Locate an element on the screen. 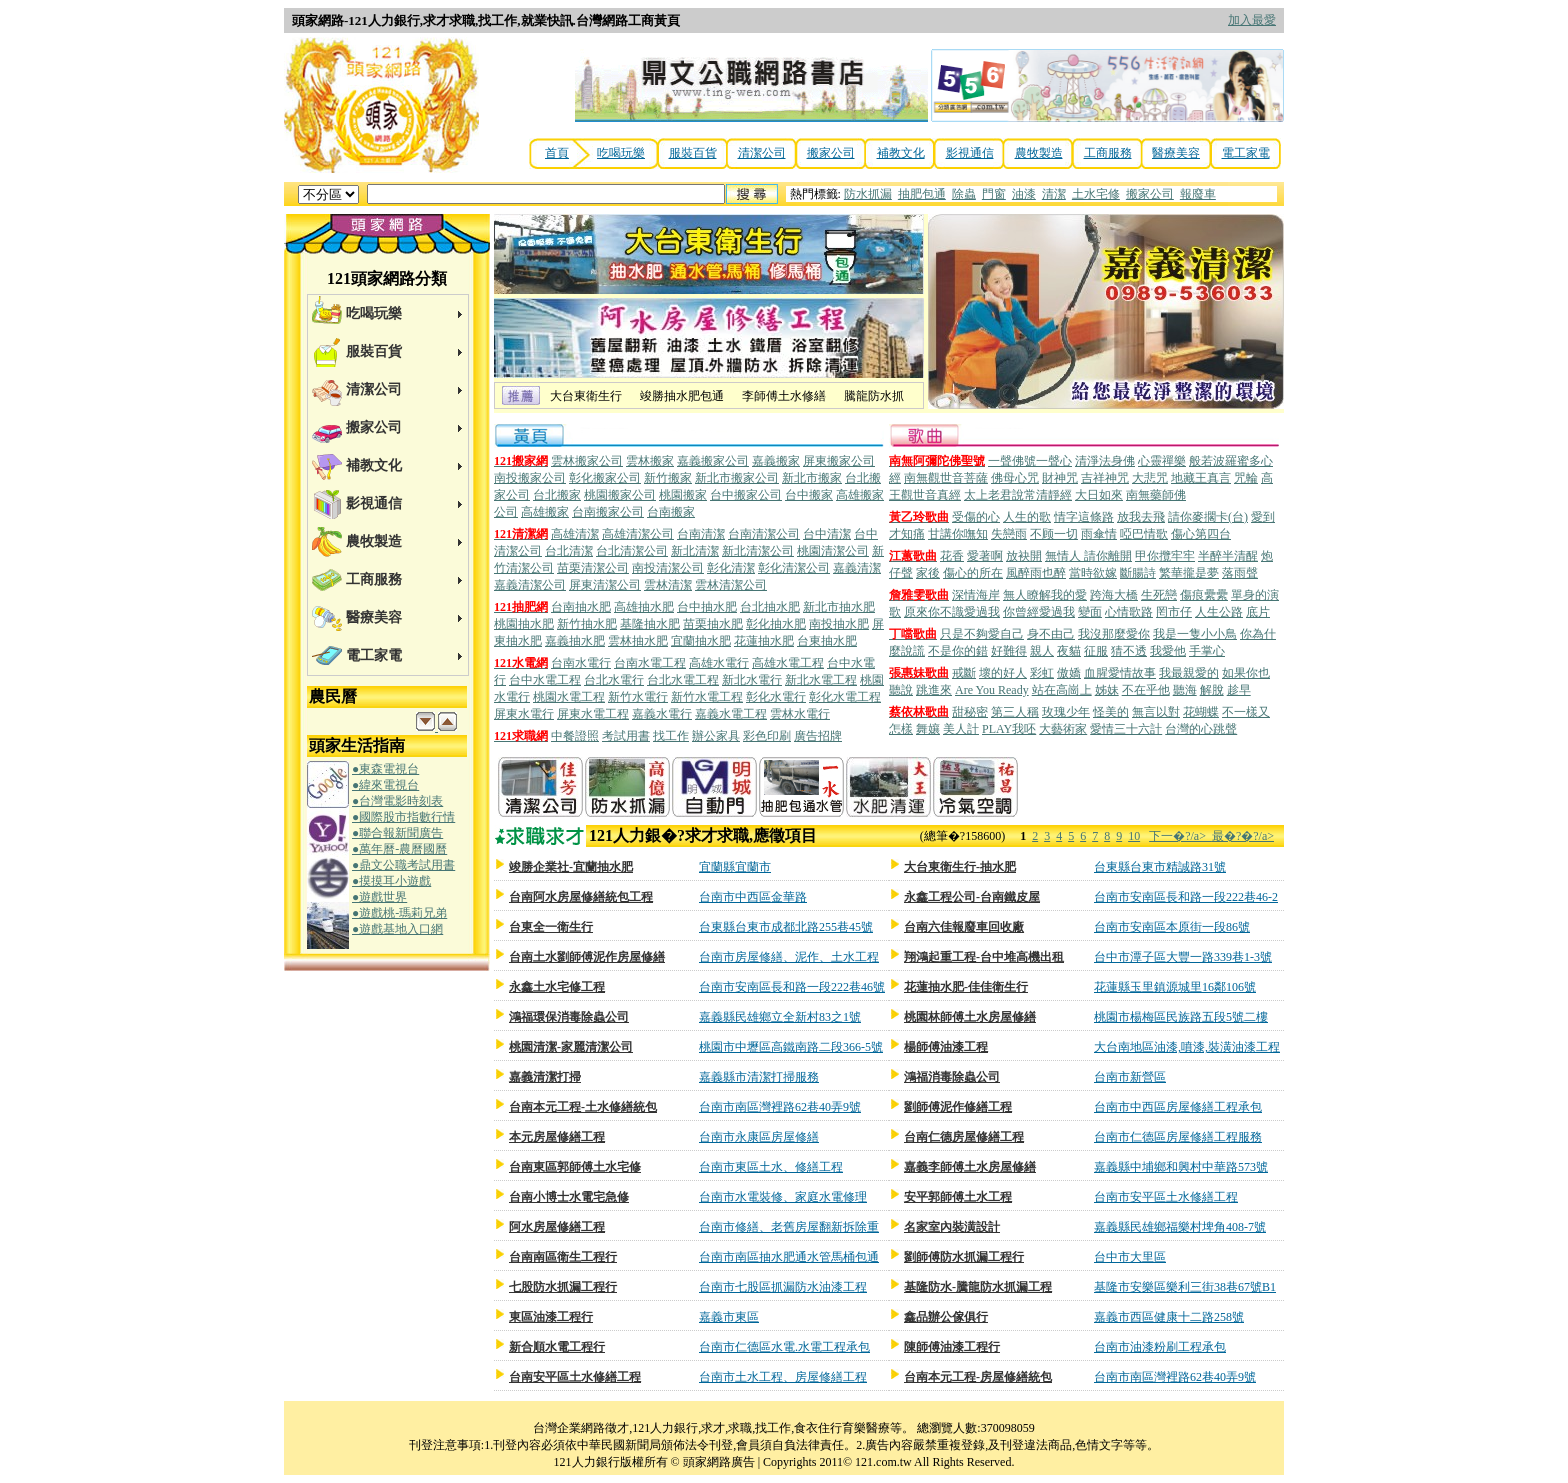 The height and width of the screenshot is (1483, 1568). 生死戀 is located at coordinates (1159, 595).